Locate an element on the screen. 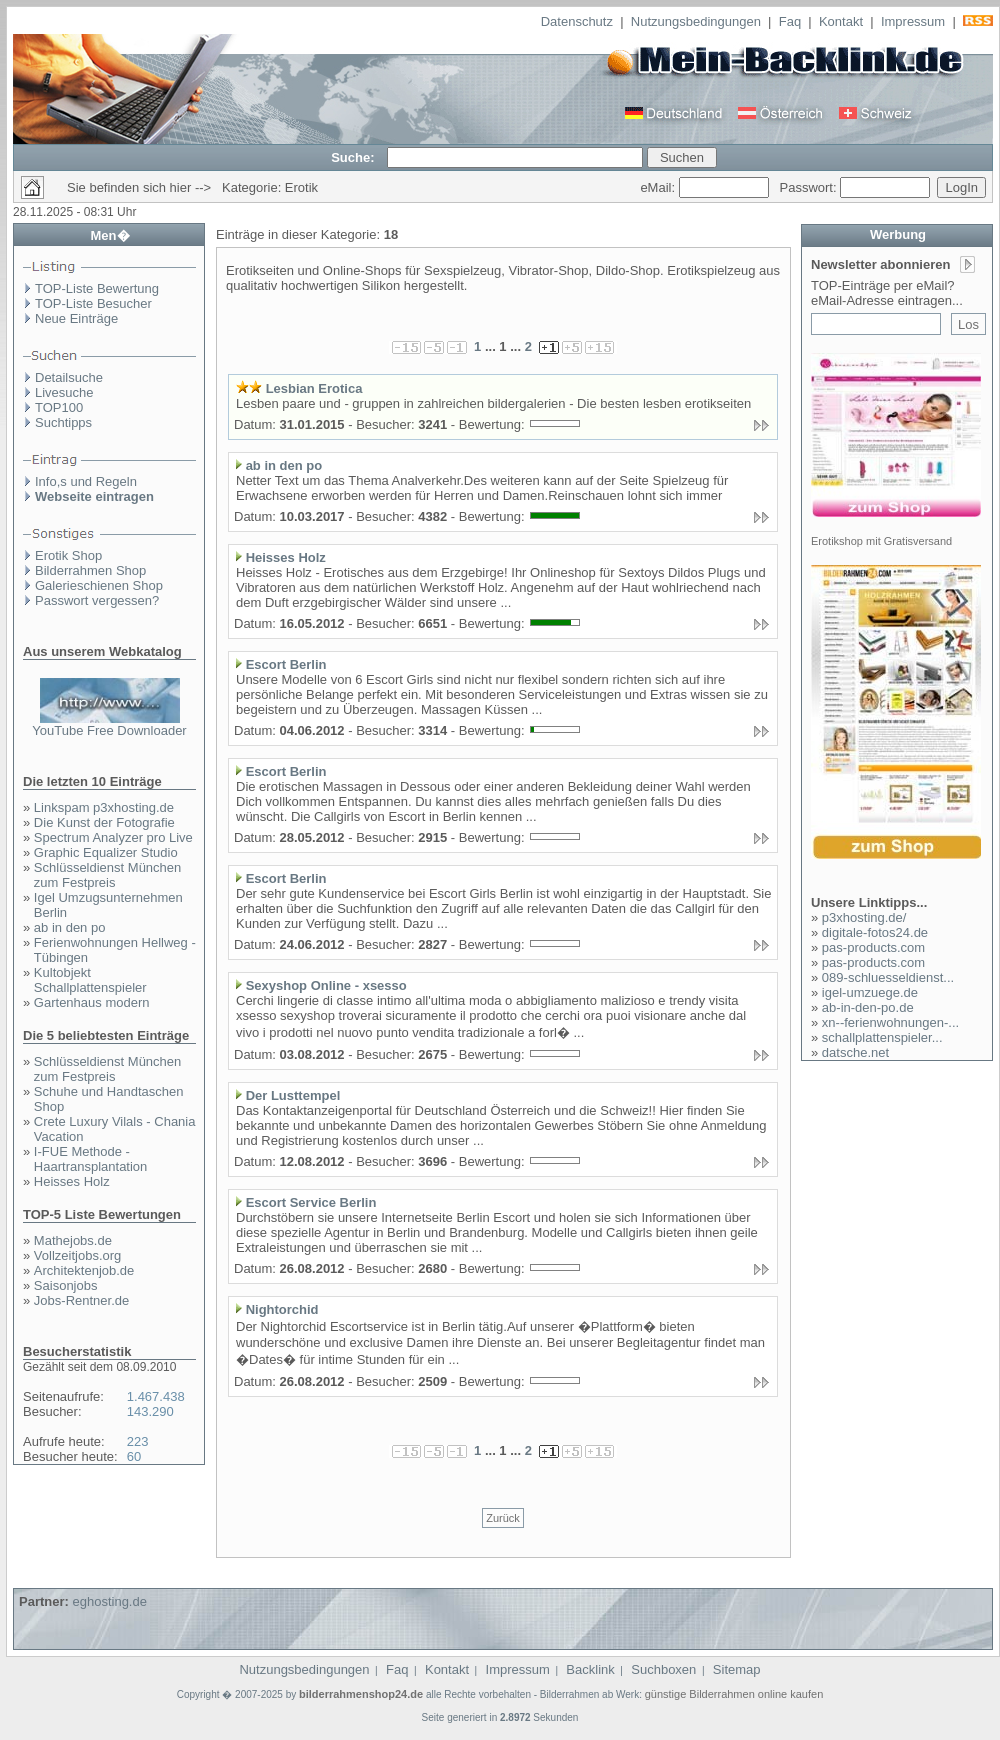  Saisonjobs is located at coordinates (66, 1285).